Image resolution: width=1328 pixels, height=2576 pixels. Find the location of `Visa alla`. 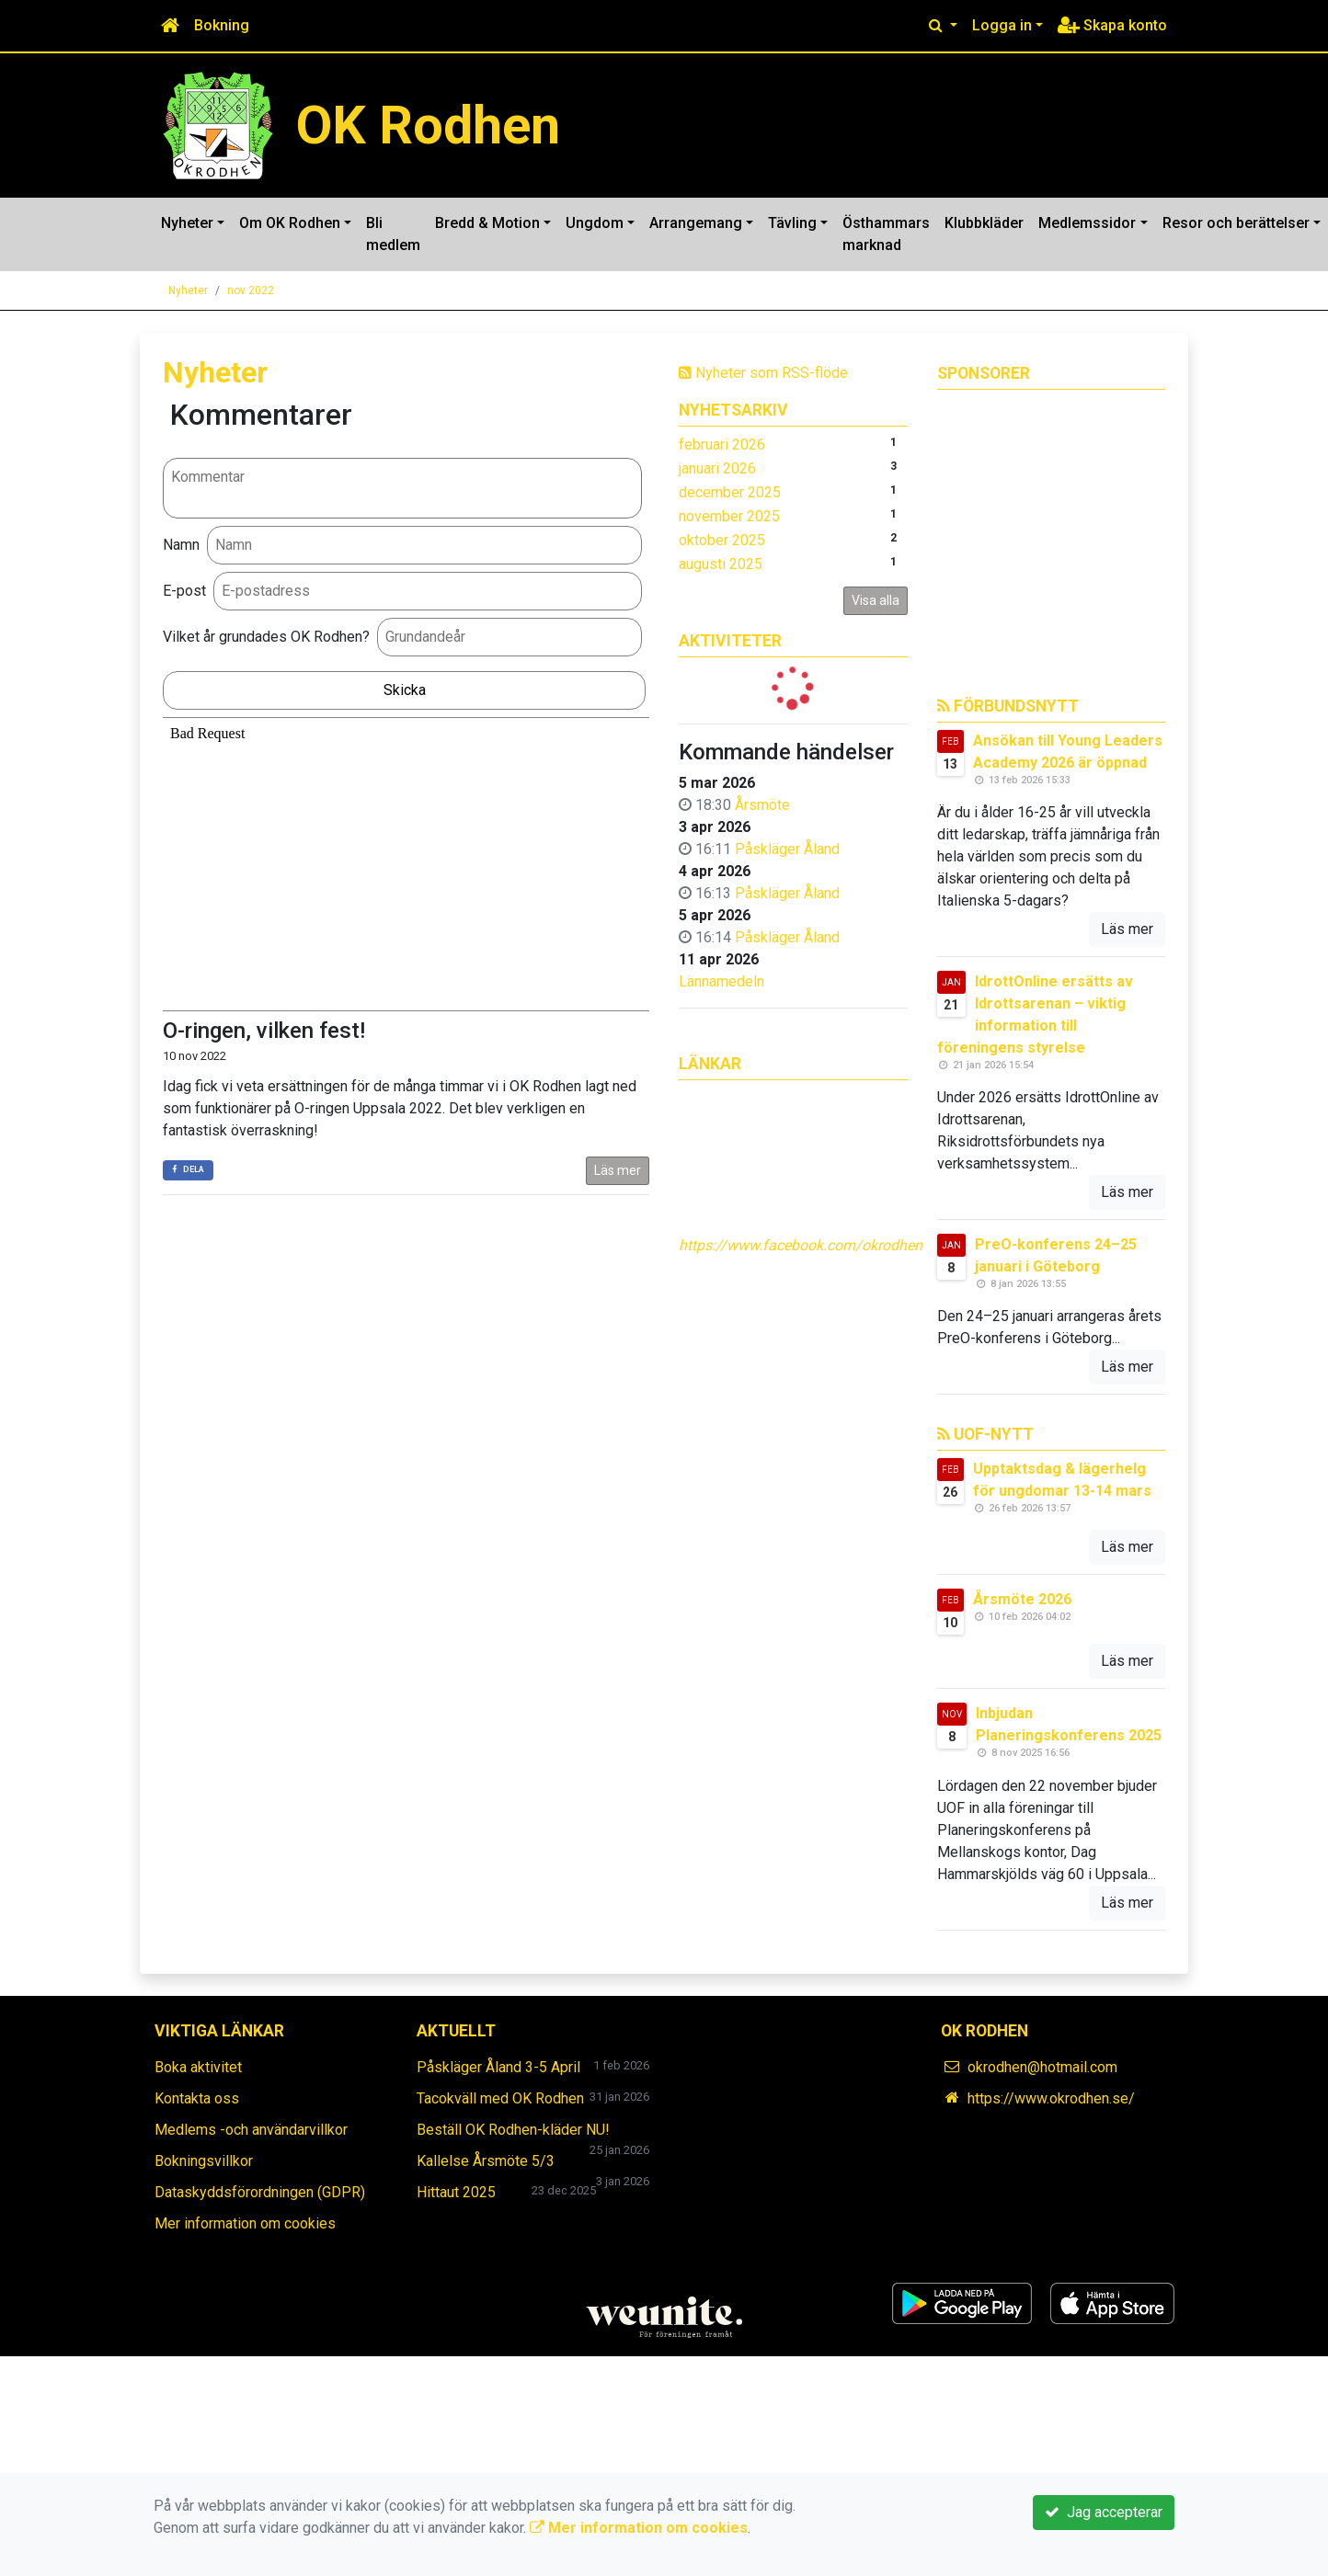

Visa alla is located at coordinates (875, 600).